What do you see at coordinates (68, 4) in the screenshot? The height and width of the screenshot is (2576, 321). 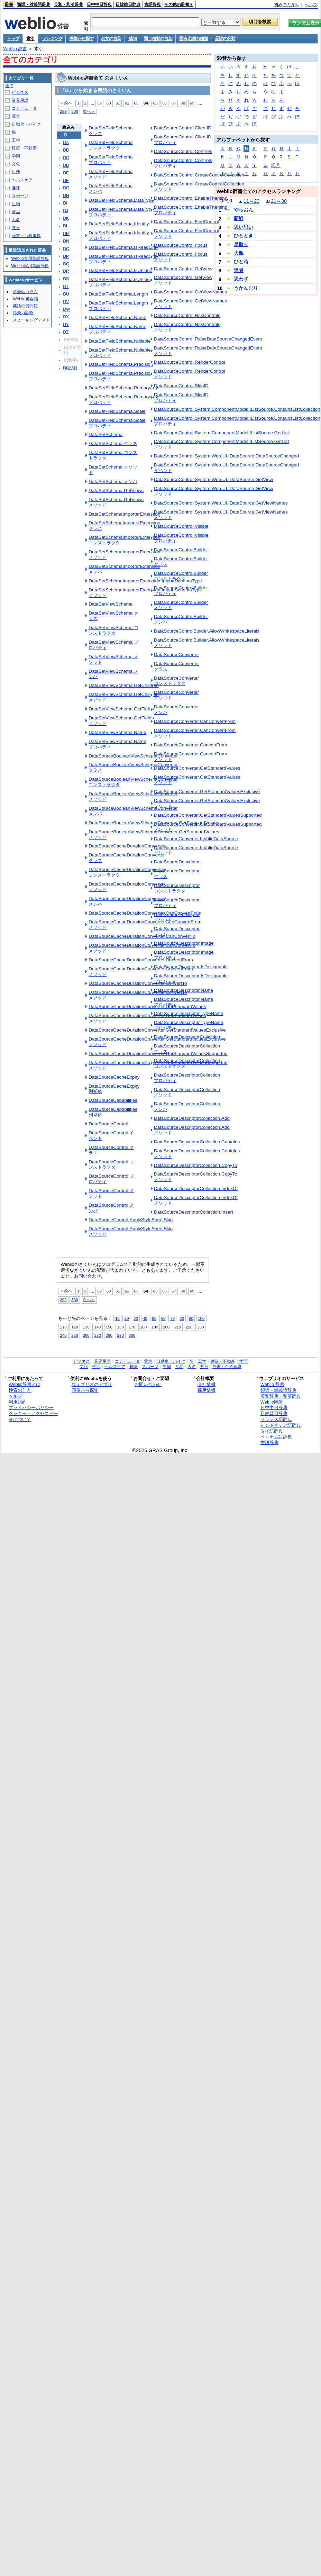 I see `英和・和英辞典` at bounding box center [68, 4].